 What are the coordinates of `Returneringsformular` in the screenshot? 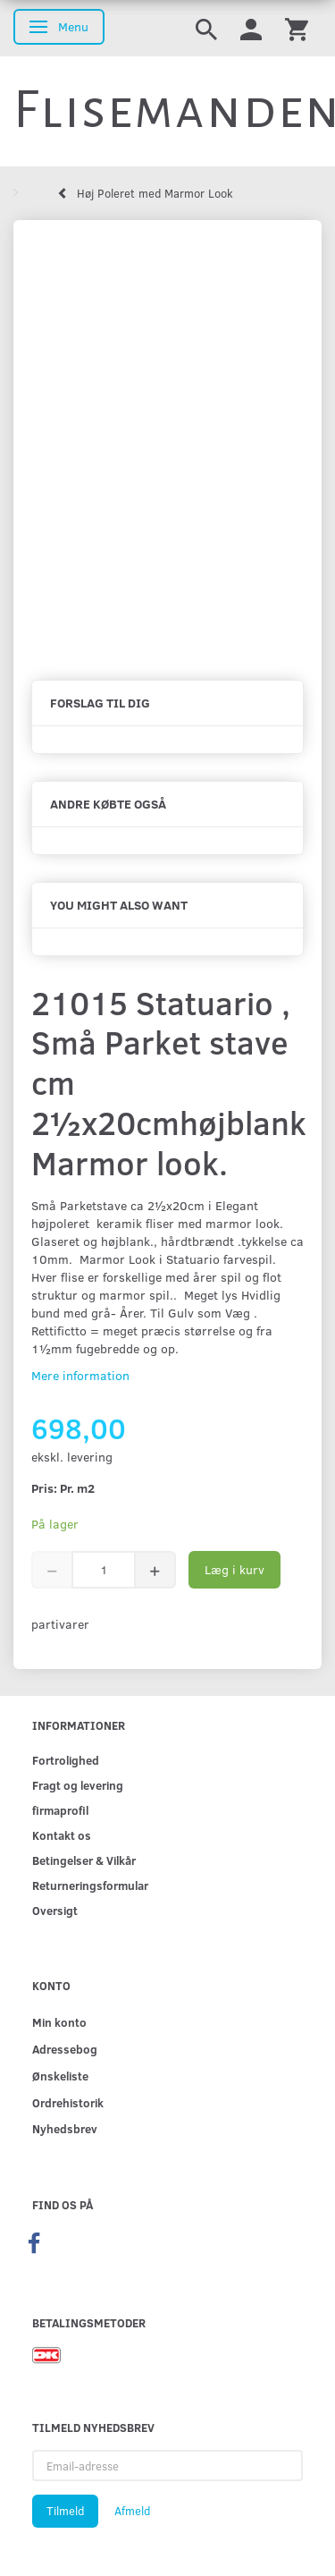 It's located at (90, 1885).